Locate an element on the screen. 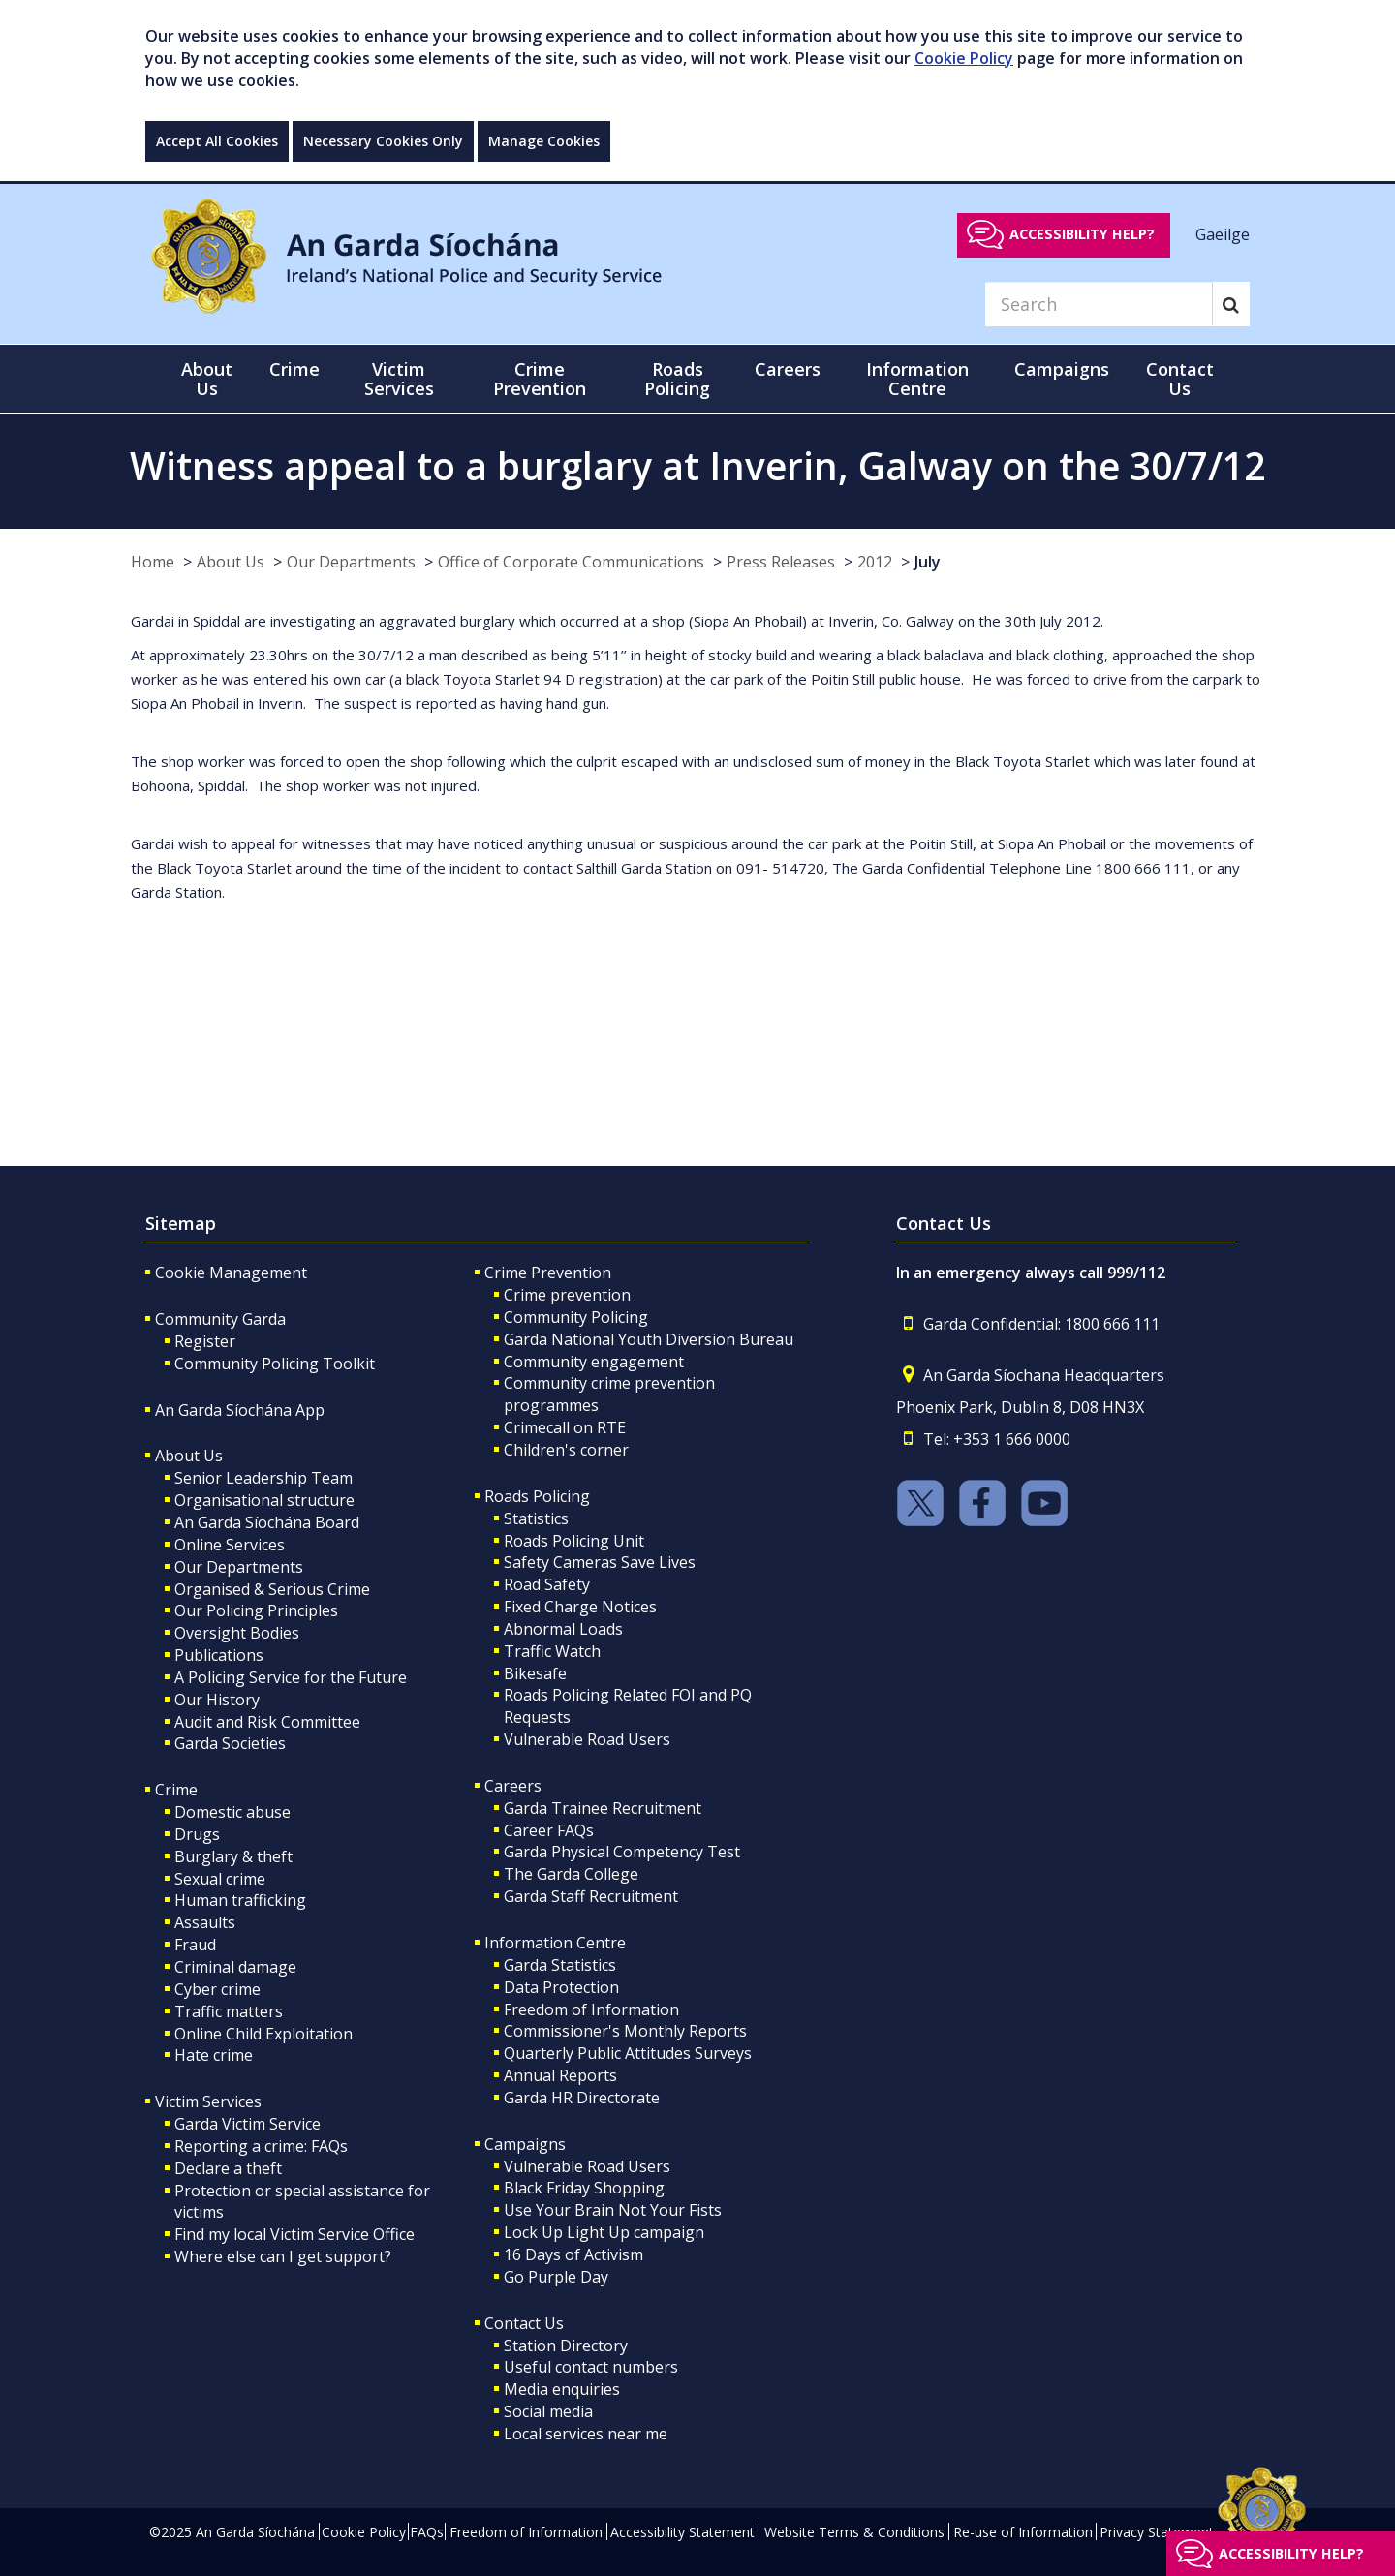  Local services near me is located at coordinates (585, 2433).